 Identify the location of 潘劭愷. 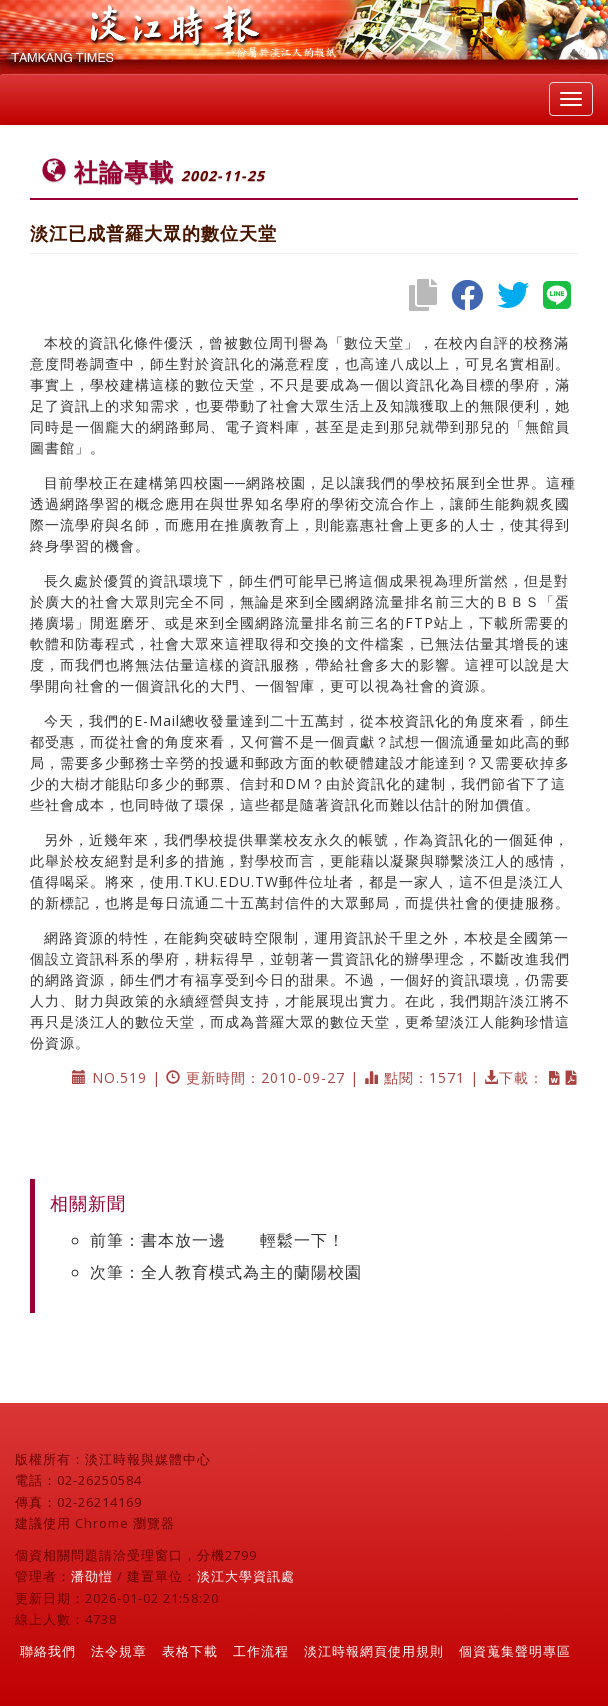
(92, 1576).